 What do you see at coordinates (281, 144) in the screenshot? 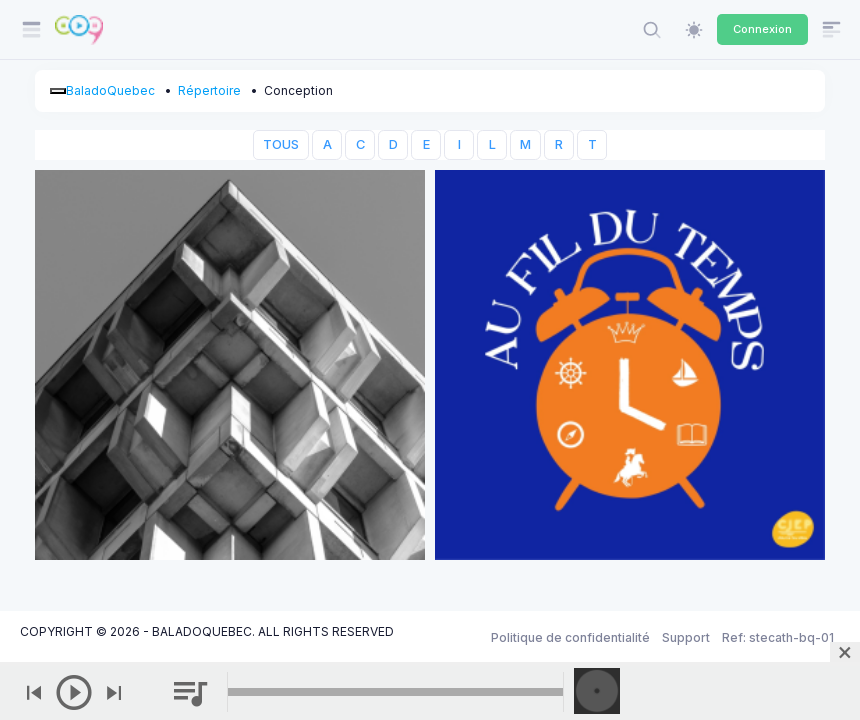
I see `TOUS` at bounding box center [281, 144].